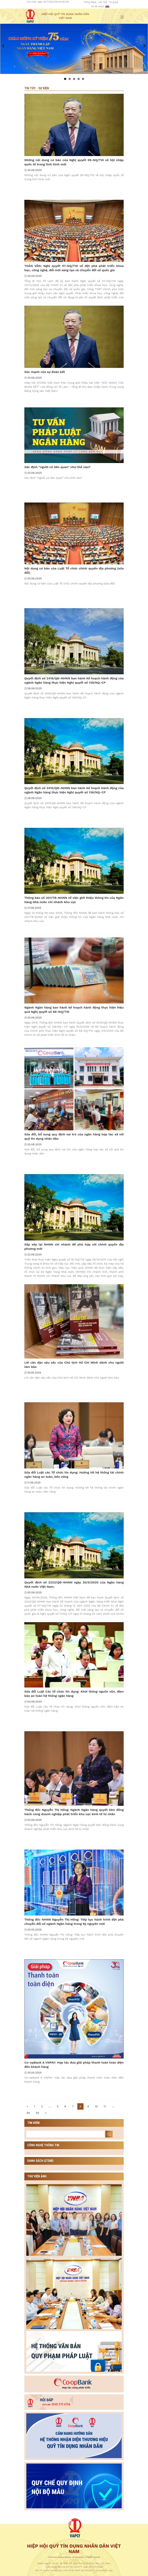 This screenshot has height=2576, width=148. I want to click on Xác định “người có liên quan” như thế nào?, so click(57, 467).